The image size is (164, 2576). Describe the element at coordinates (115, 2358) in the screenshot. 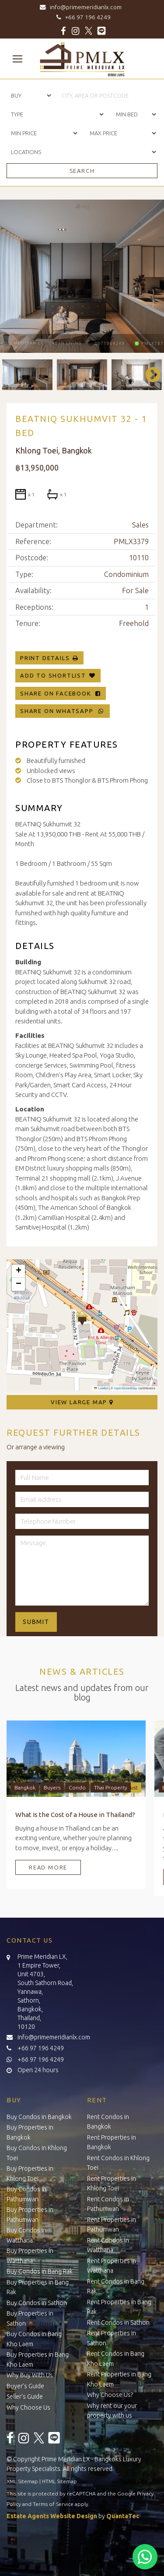

I see `Rent Condos in Bang Kho Laem` at that location.